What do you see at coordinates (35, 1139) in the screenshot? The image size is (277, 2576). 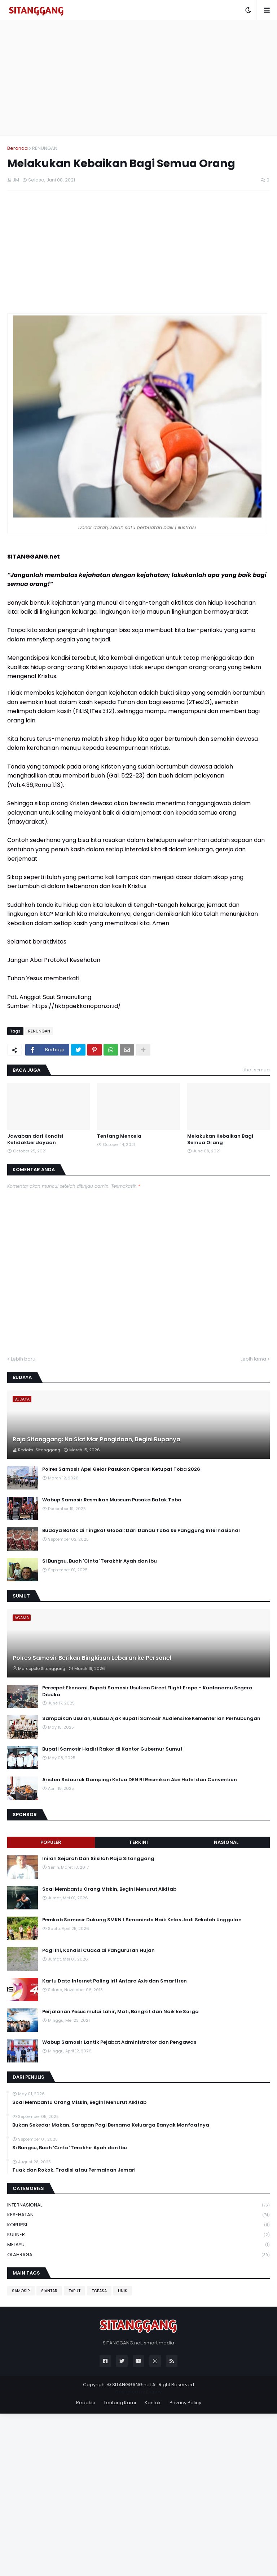 I see `Jawaban dari Kondisi Ketidakberdayaan` at bounding box center [35, 1139].